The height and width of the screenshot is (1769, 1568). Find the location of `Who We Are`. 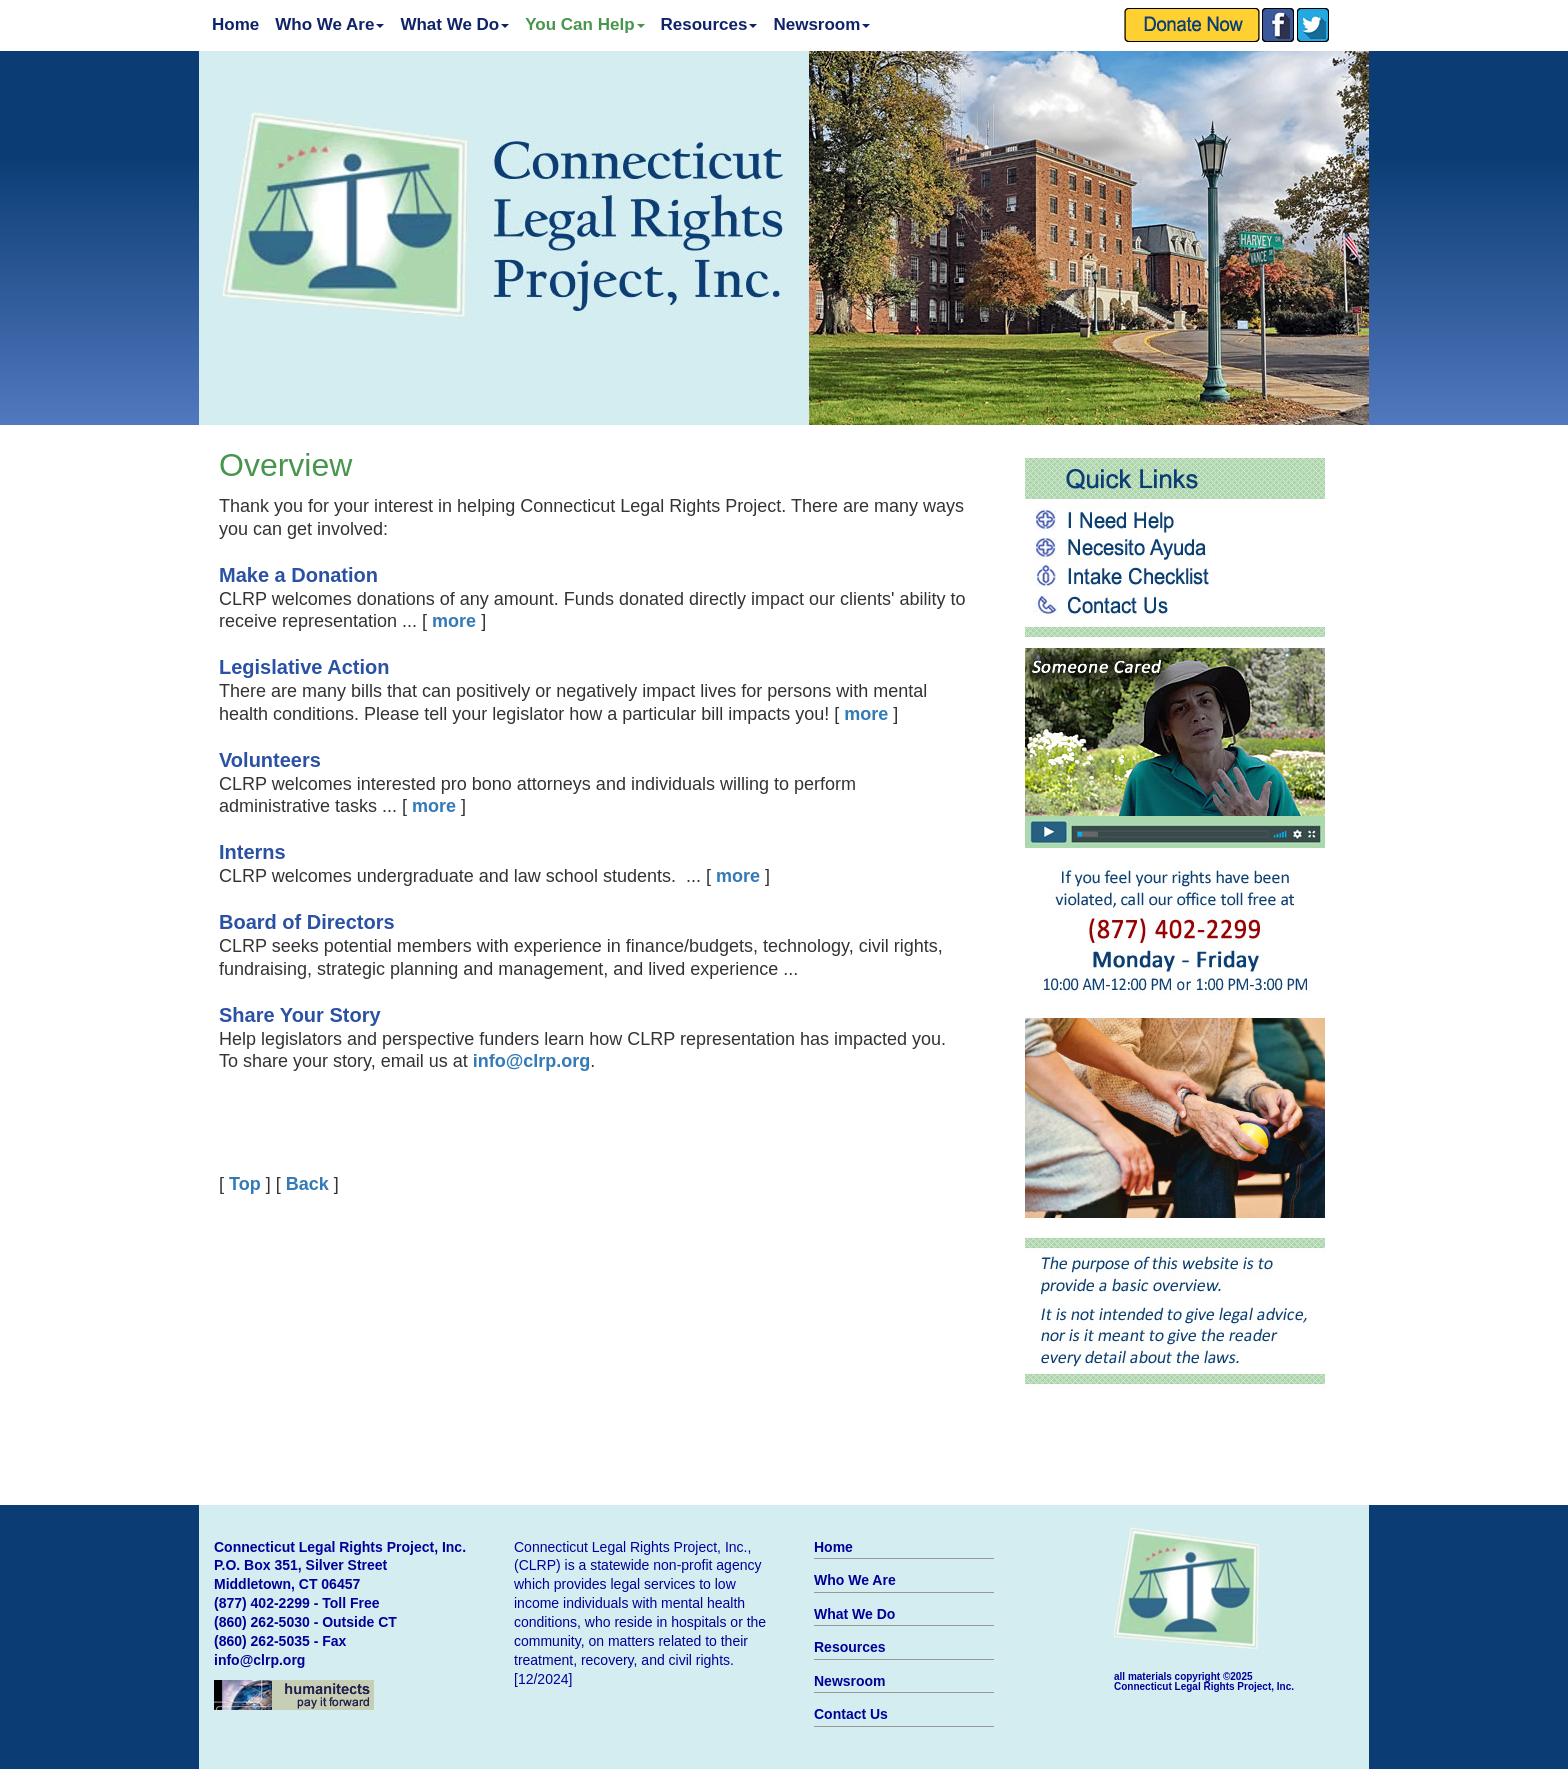

Who We Are is located at coordinates (329, 24).